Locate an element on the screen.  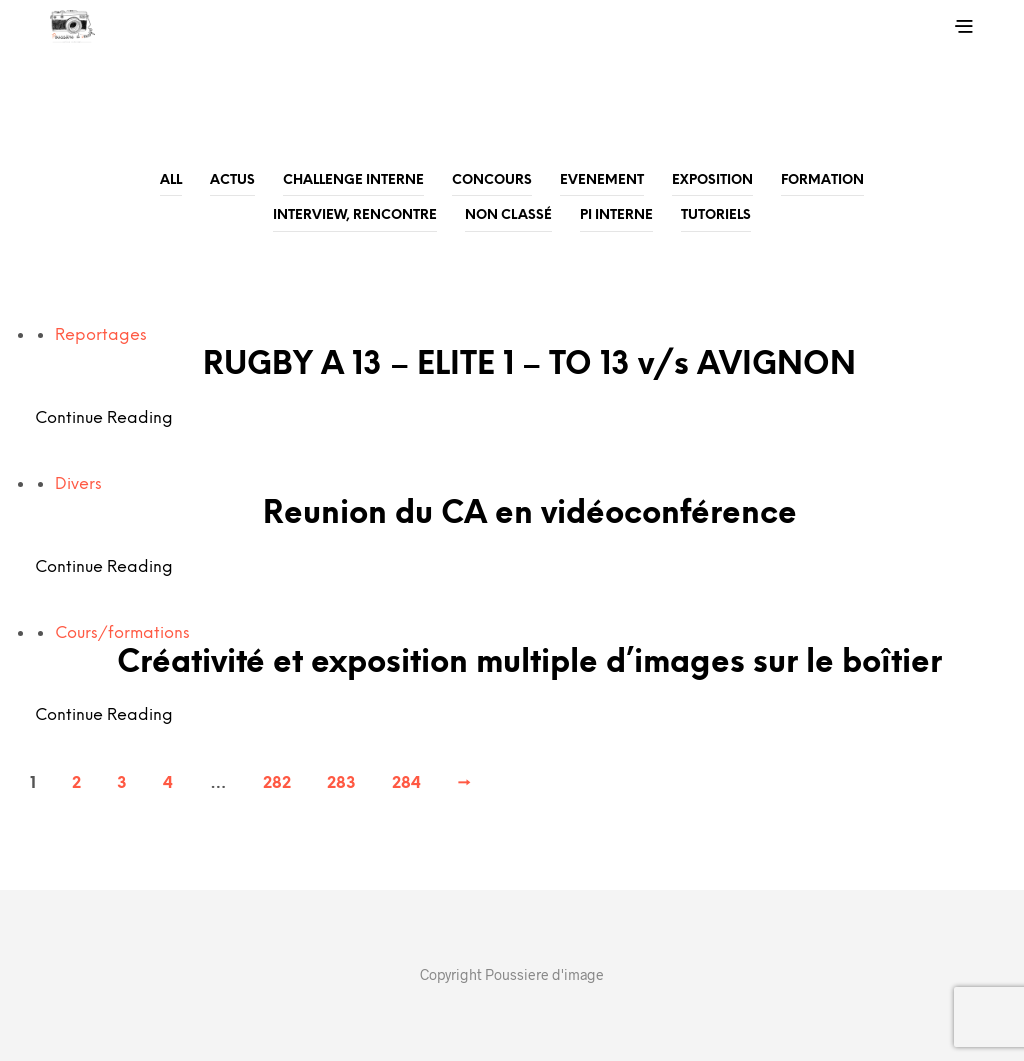
Reunion du CA en vidéoconférence is located at coordinates (530, 514).